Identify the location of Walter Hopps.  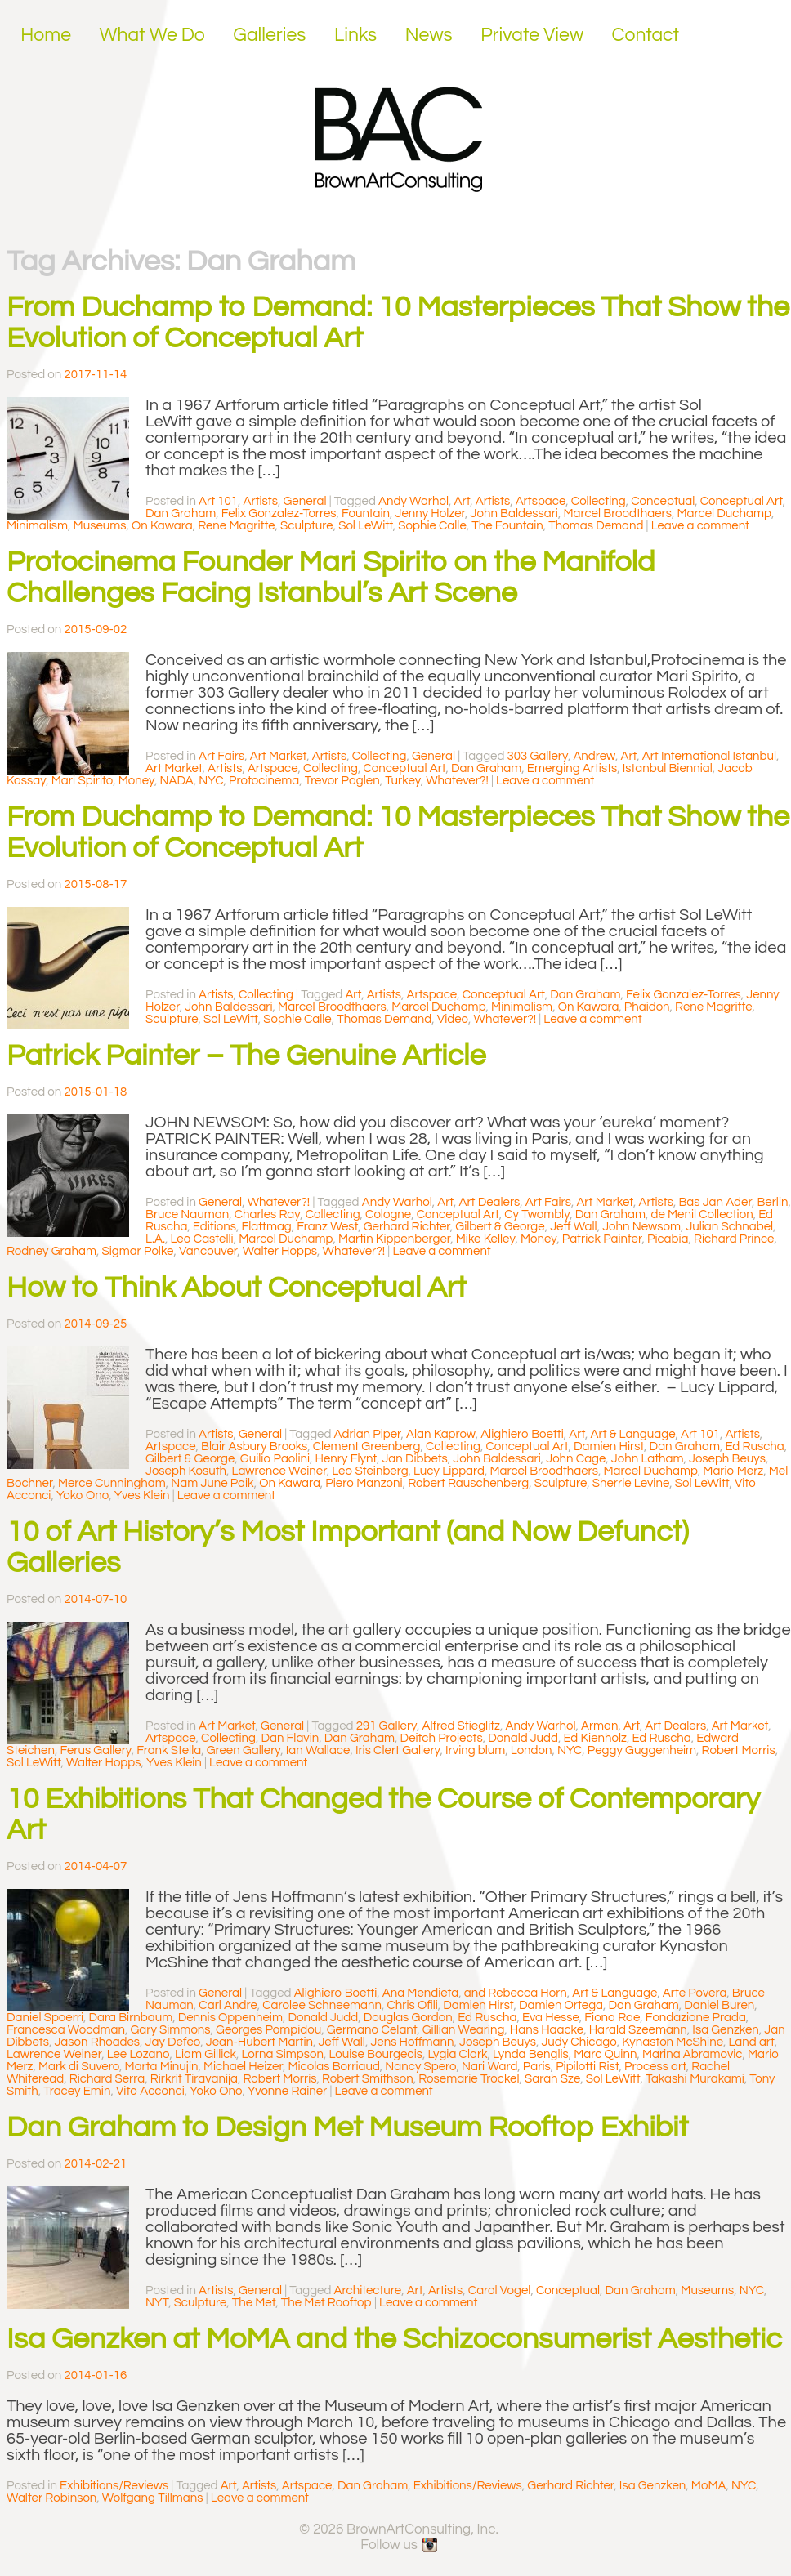
(280, 1251).